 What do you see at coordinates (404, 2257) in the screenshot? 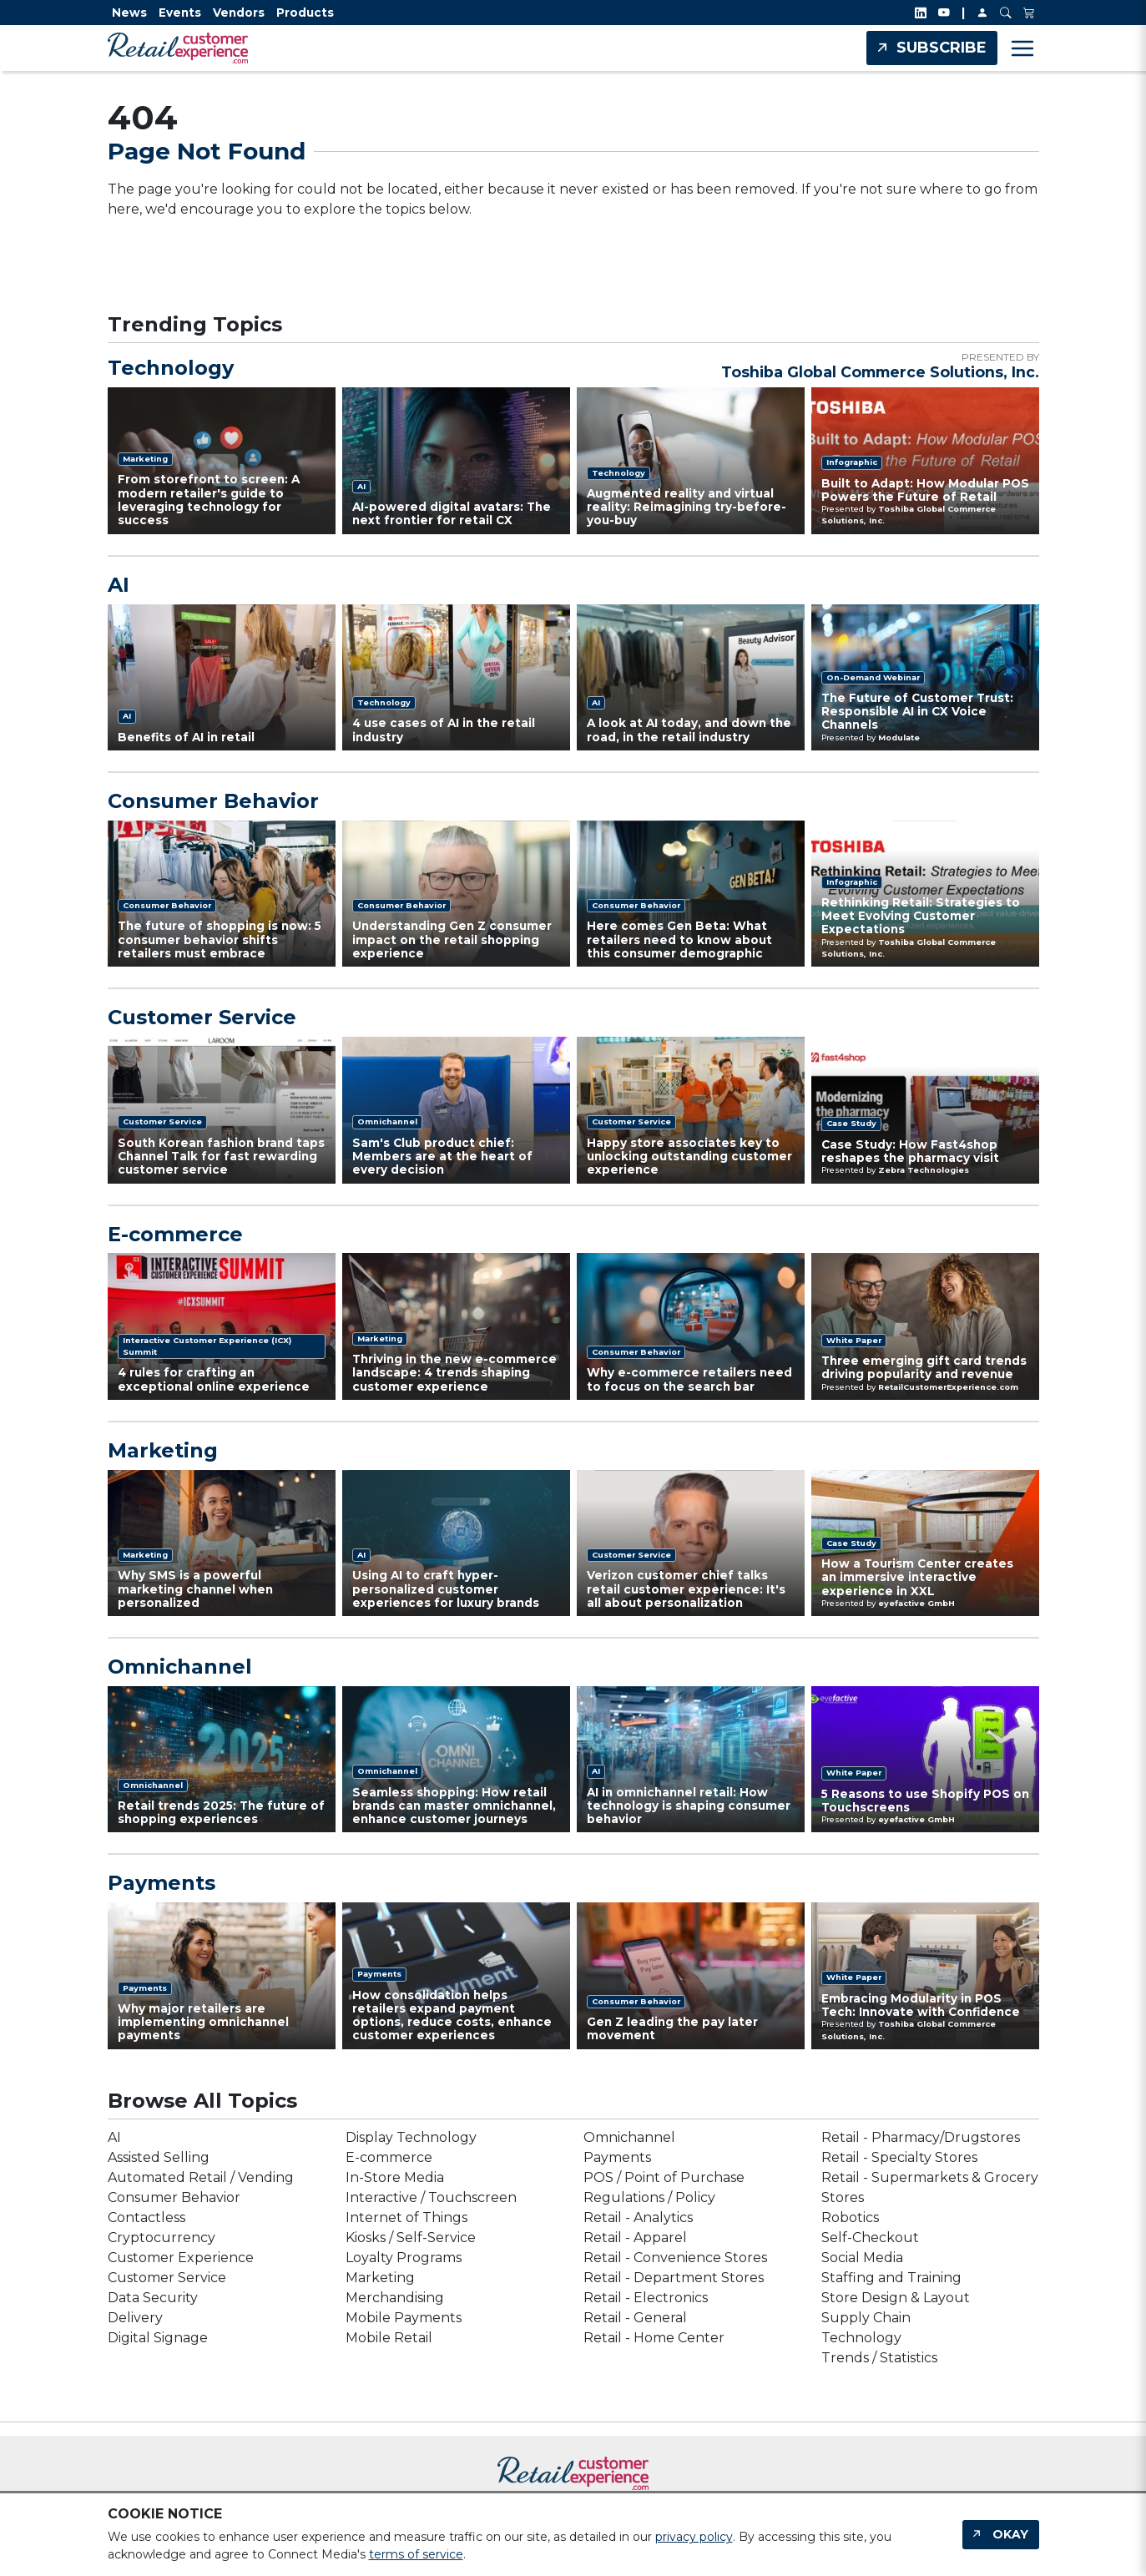
I see `Loyalty Programs` at bounding box center [404, 2257].